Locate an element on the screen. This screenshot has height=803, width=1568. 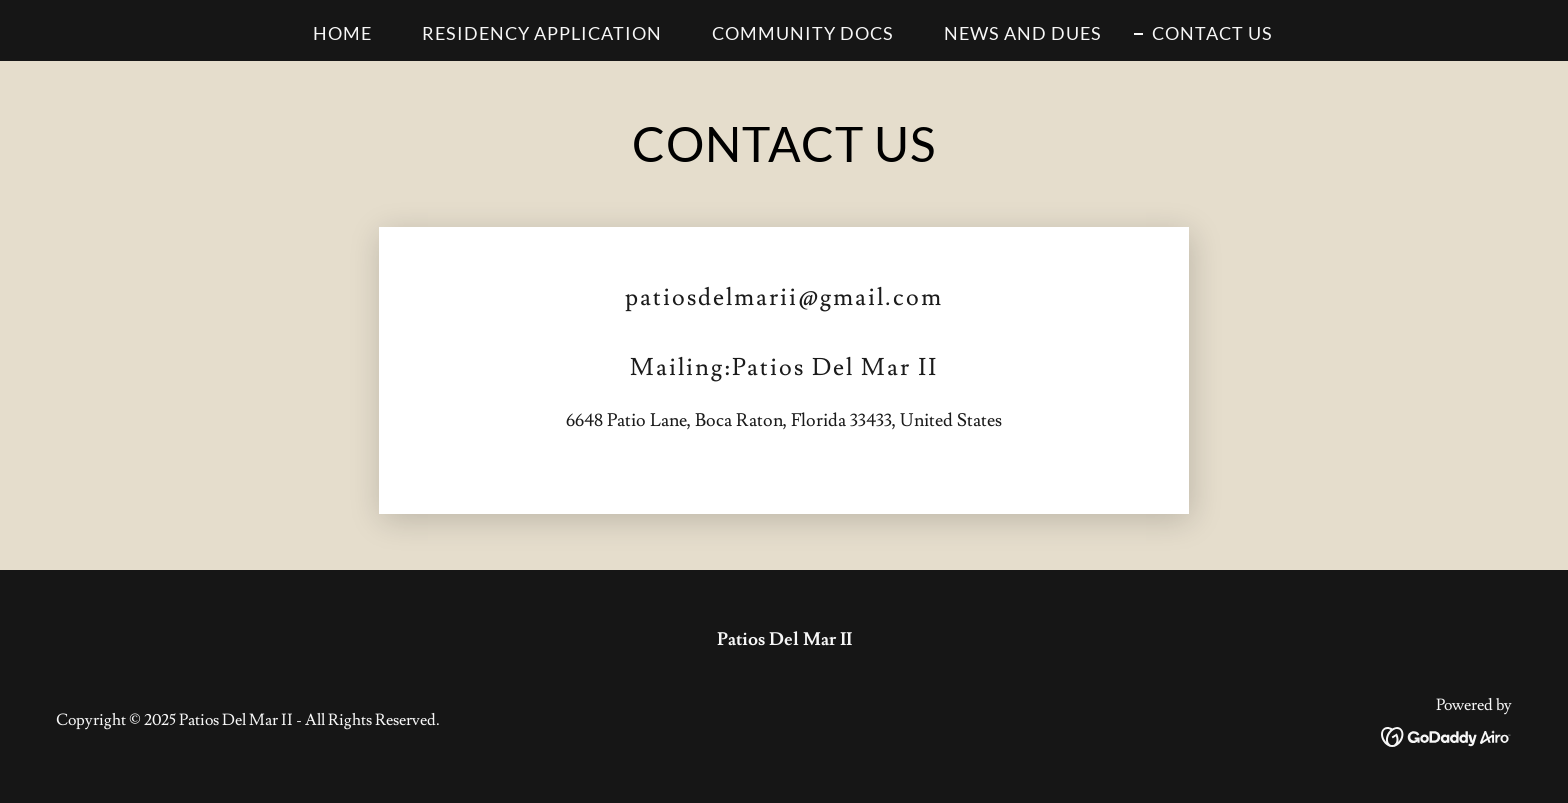
NEWS AND DUES [link] is located at coordinates (1023, 33).